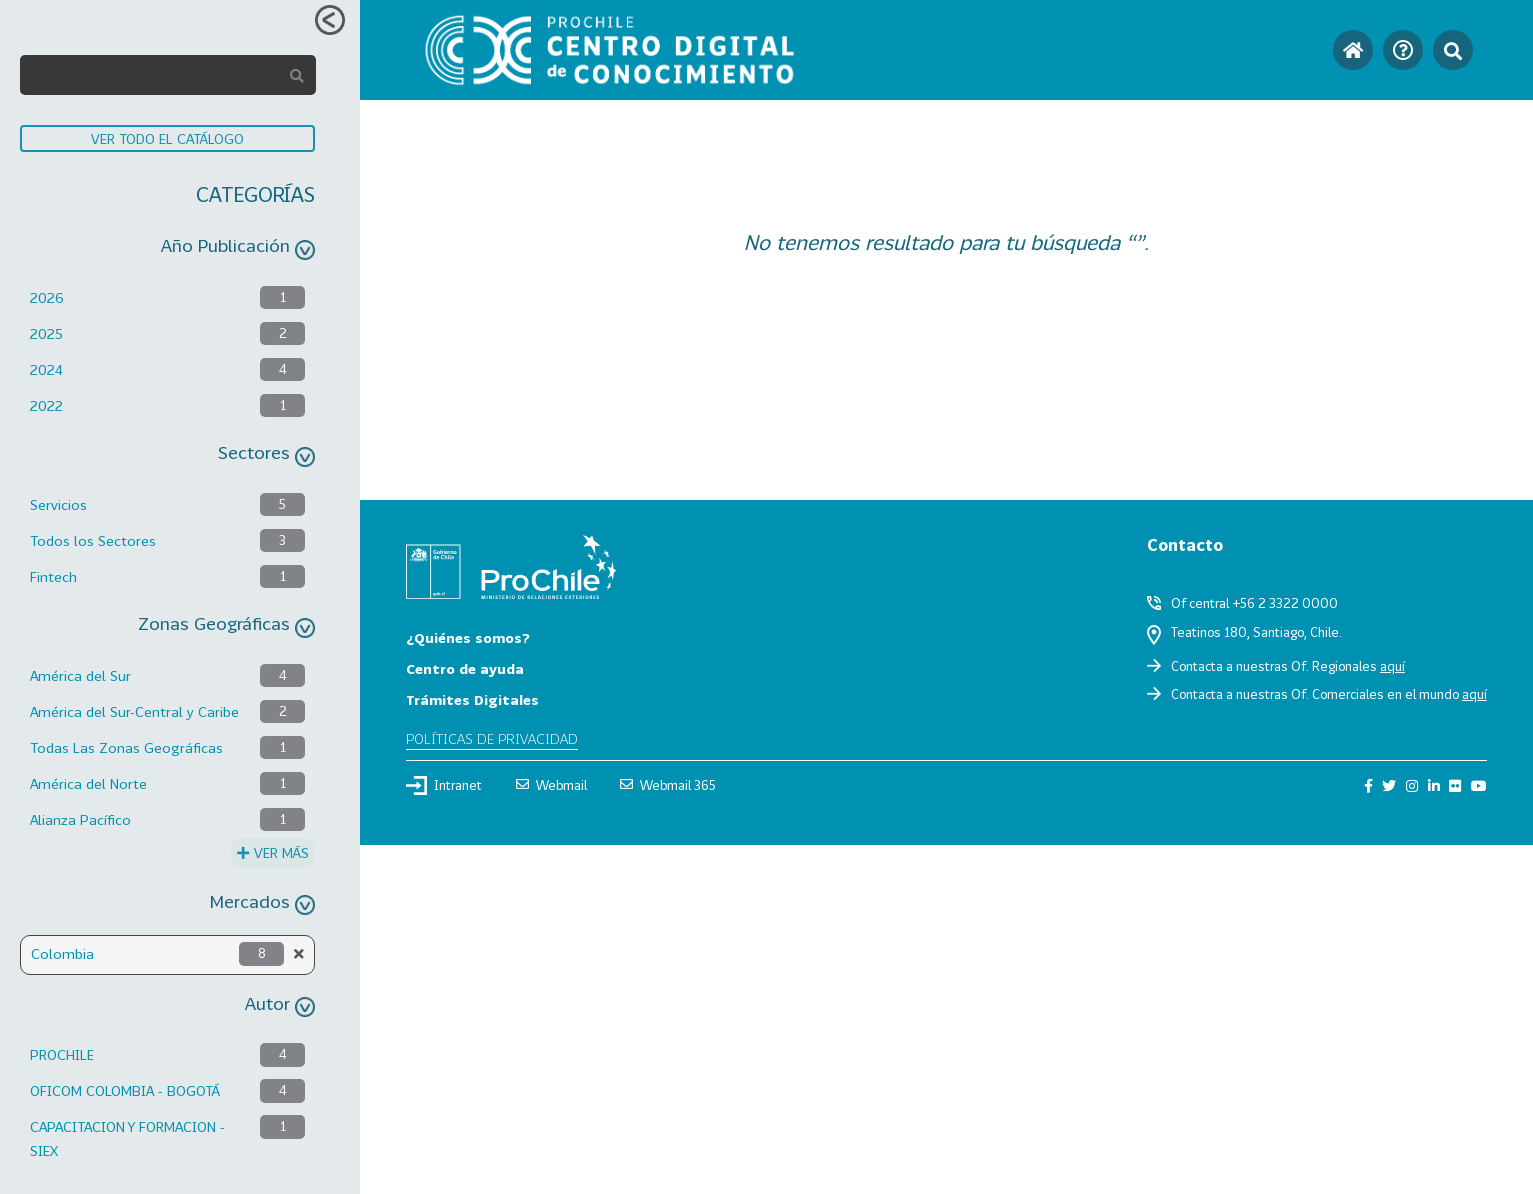 The image size is (1533, 1194). What do you see at coordinates (134, 711) in the screenshot?
I see `América del Sur-Central y Caribe` at bounding box center [134, 711].